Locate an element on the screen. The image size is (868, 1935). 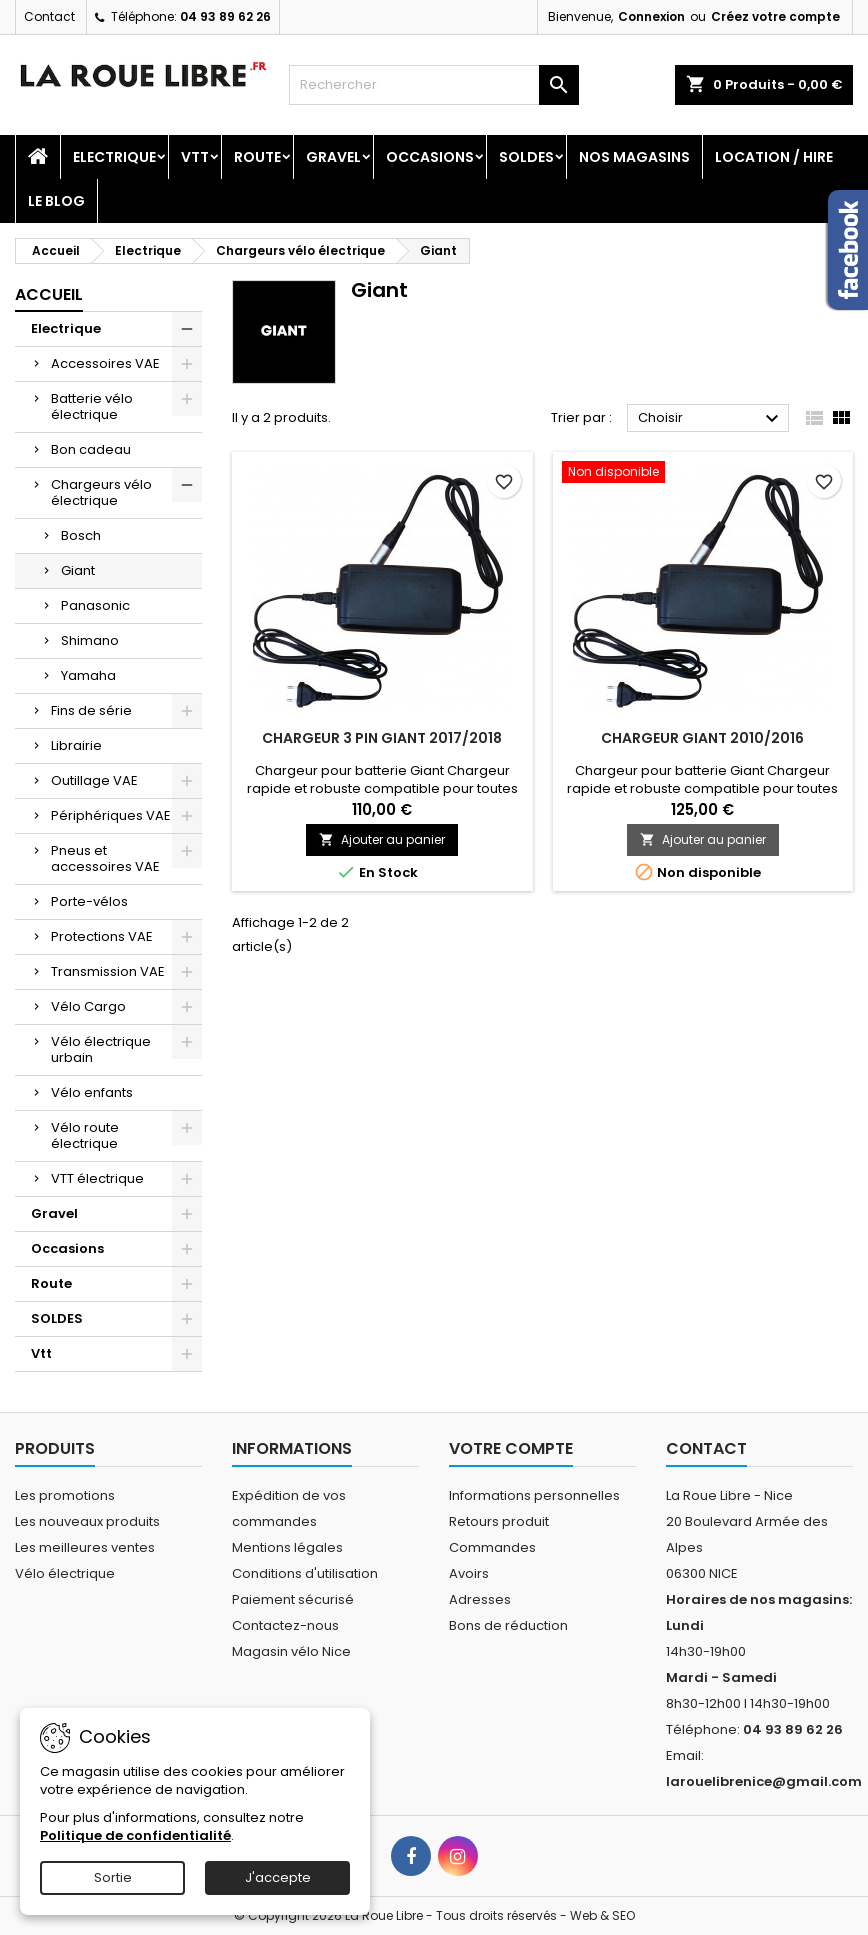
Web & SEO is located at coordinates (602, 1915).